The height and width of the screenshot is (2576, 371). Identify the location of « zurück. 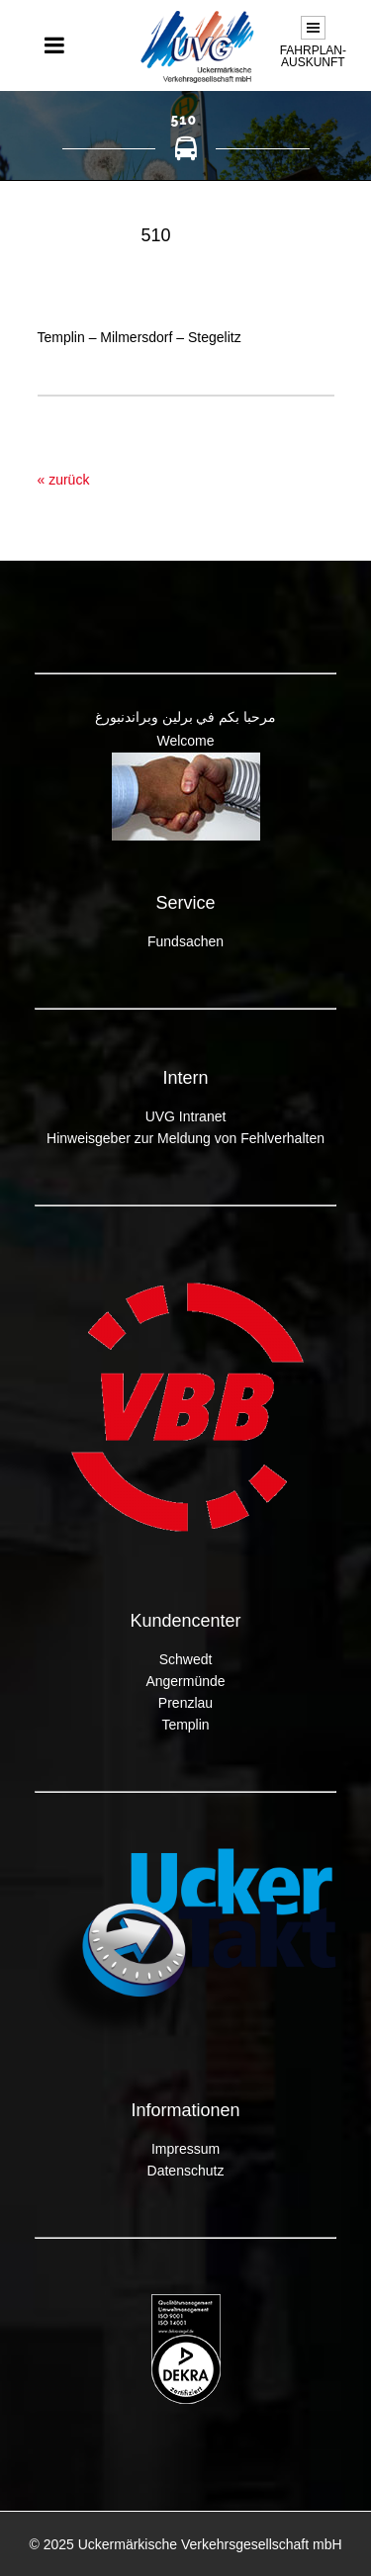
(64, 480).